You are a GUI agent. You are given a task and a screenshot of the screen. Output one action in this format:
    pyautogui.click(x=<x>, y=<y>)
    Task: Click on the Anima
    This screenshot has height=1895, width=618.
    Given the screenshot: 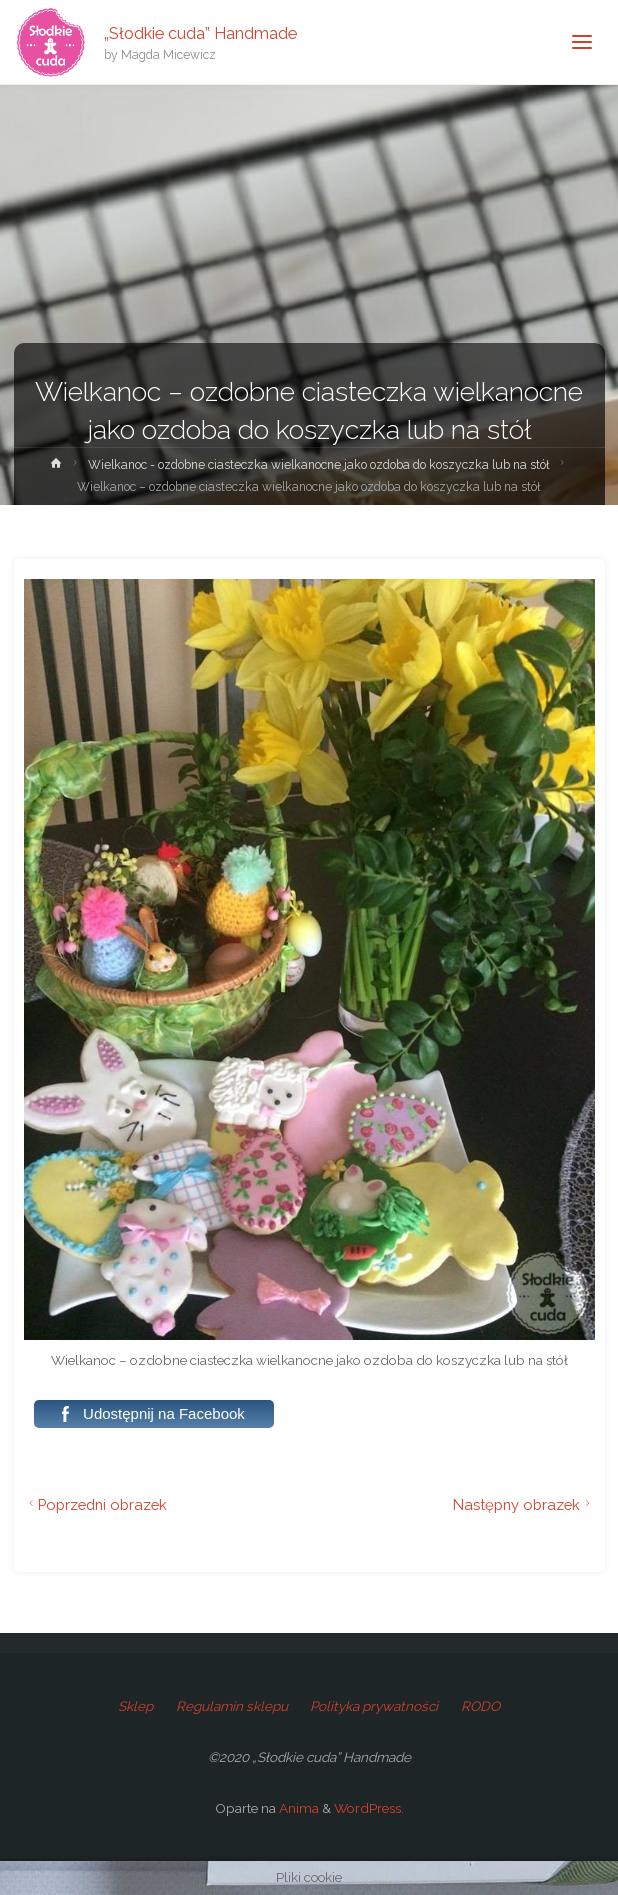 What is the action you would take?
    pyautogui.click(x=297, y=1808)
    